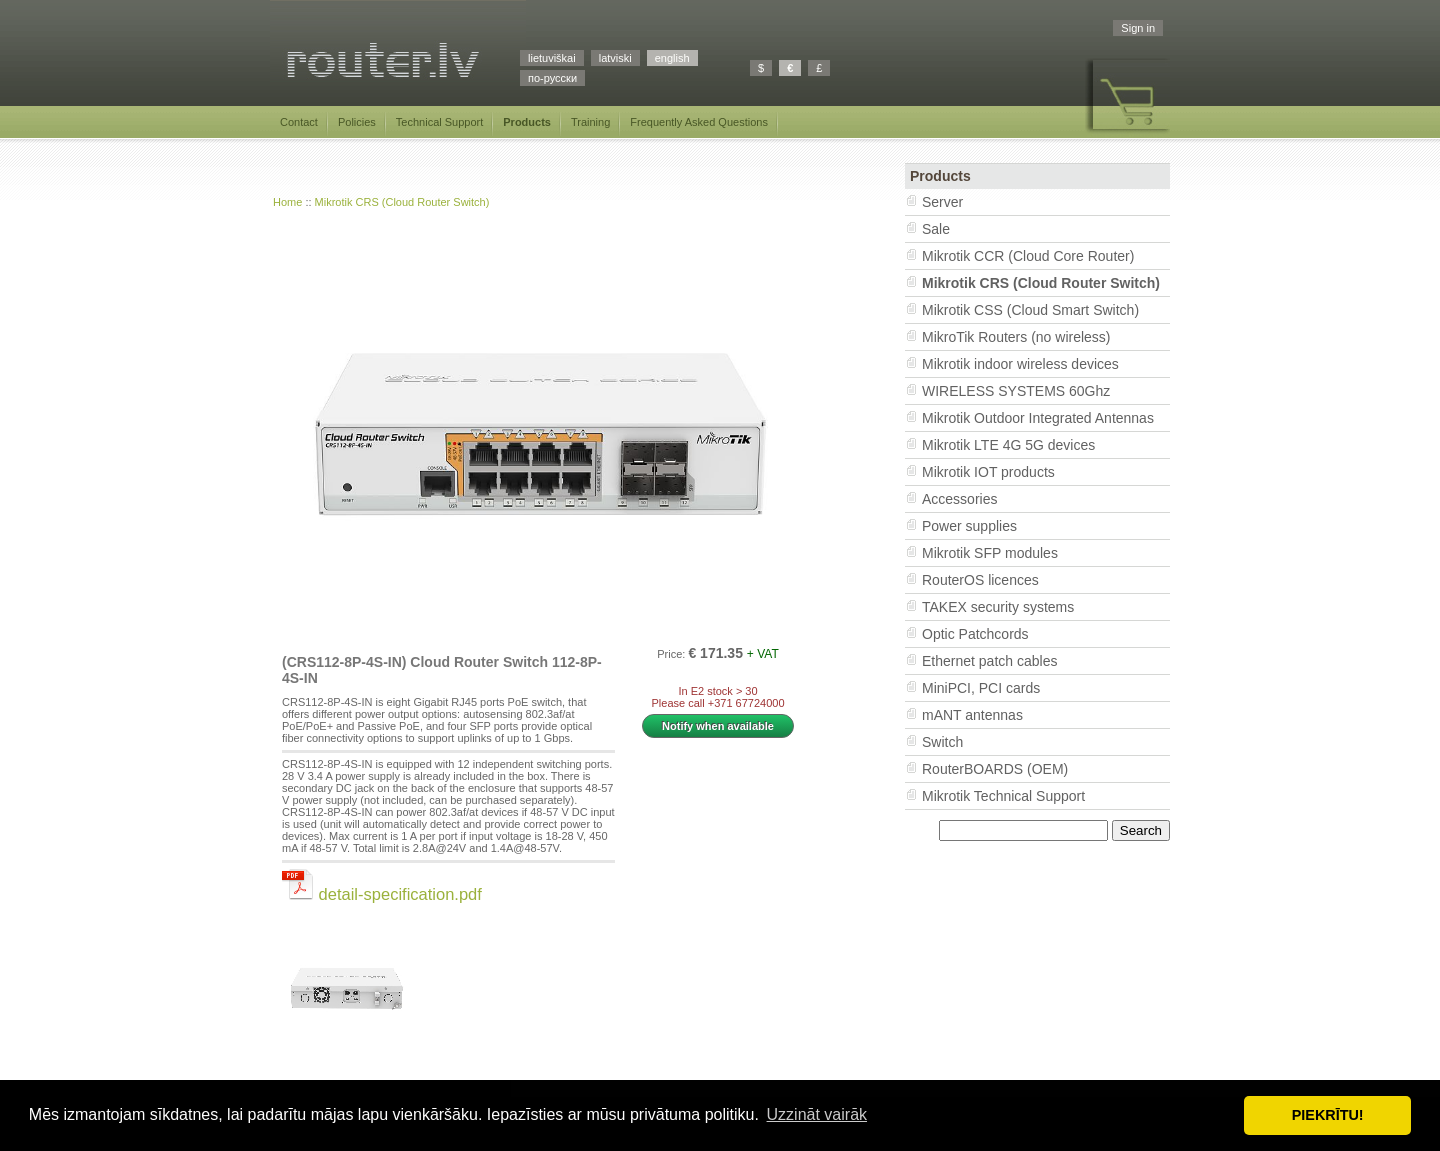 This screenshot has width=1440, height=1151. What do you see at coordinates (817, 1114) in the screenshot?
I see `Uzzināt vairāk [button]` at bounding box center [817, 1114].